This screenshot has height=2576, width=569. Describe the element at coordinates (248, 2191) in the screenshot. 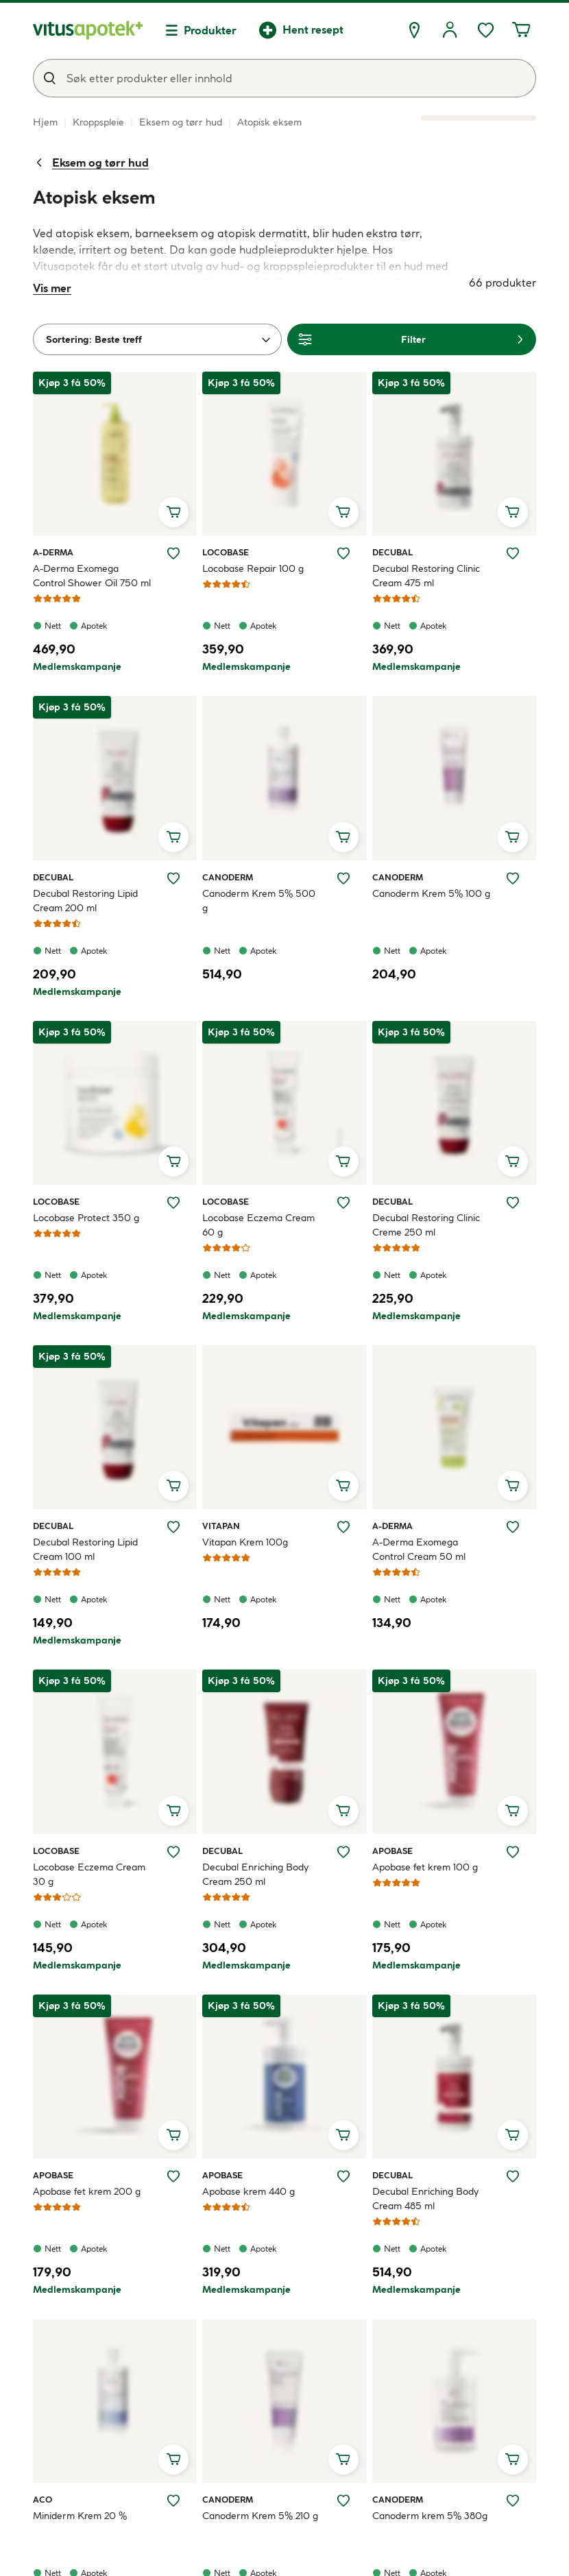

I see `Apobase krem 440 g` at that location.